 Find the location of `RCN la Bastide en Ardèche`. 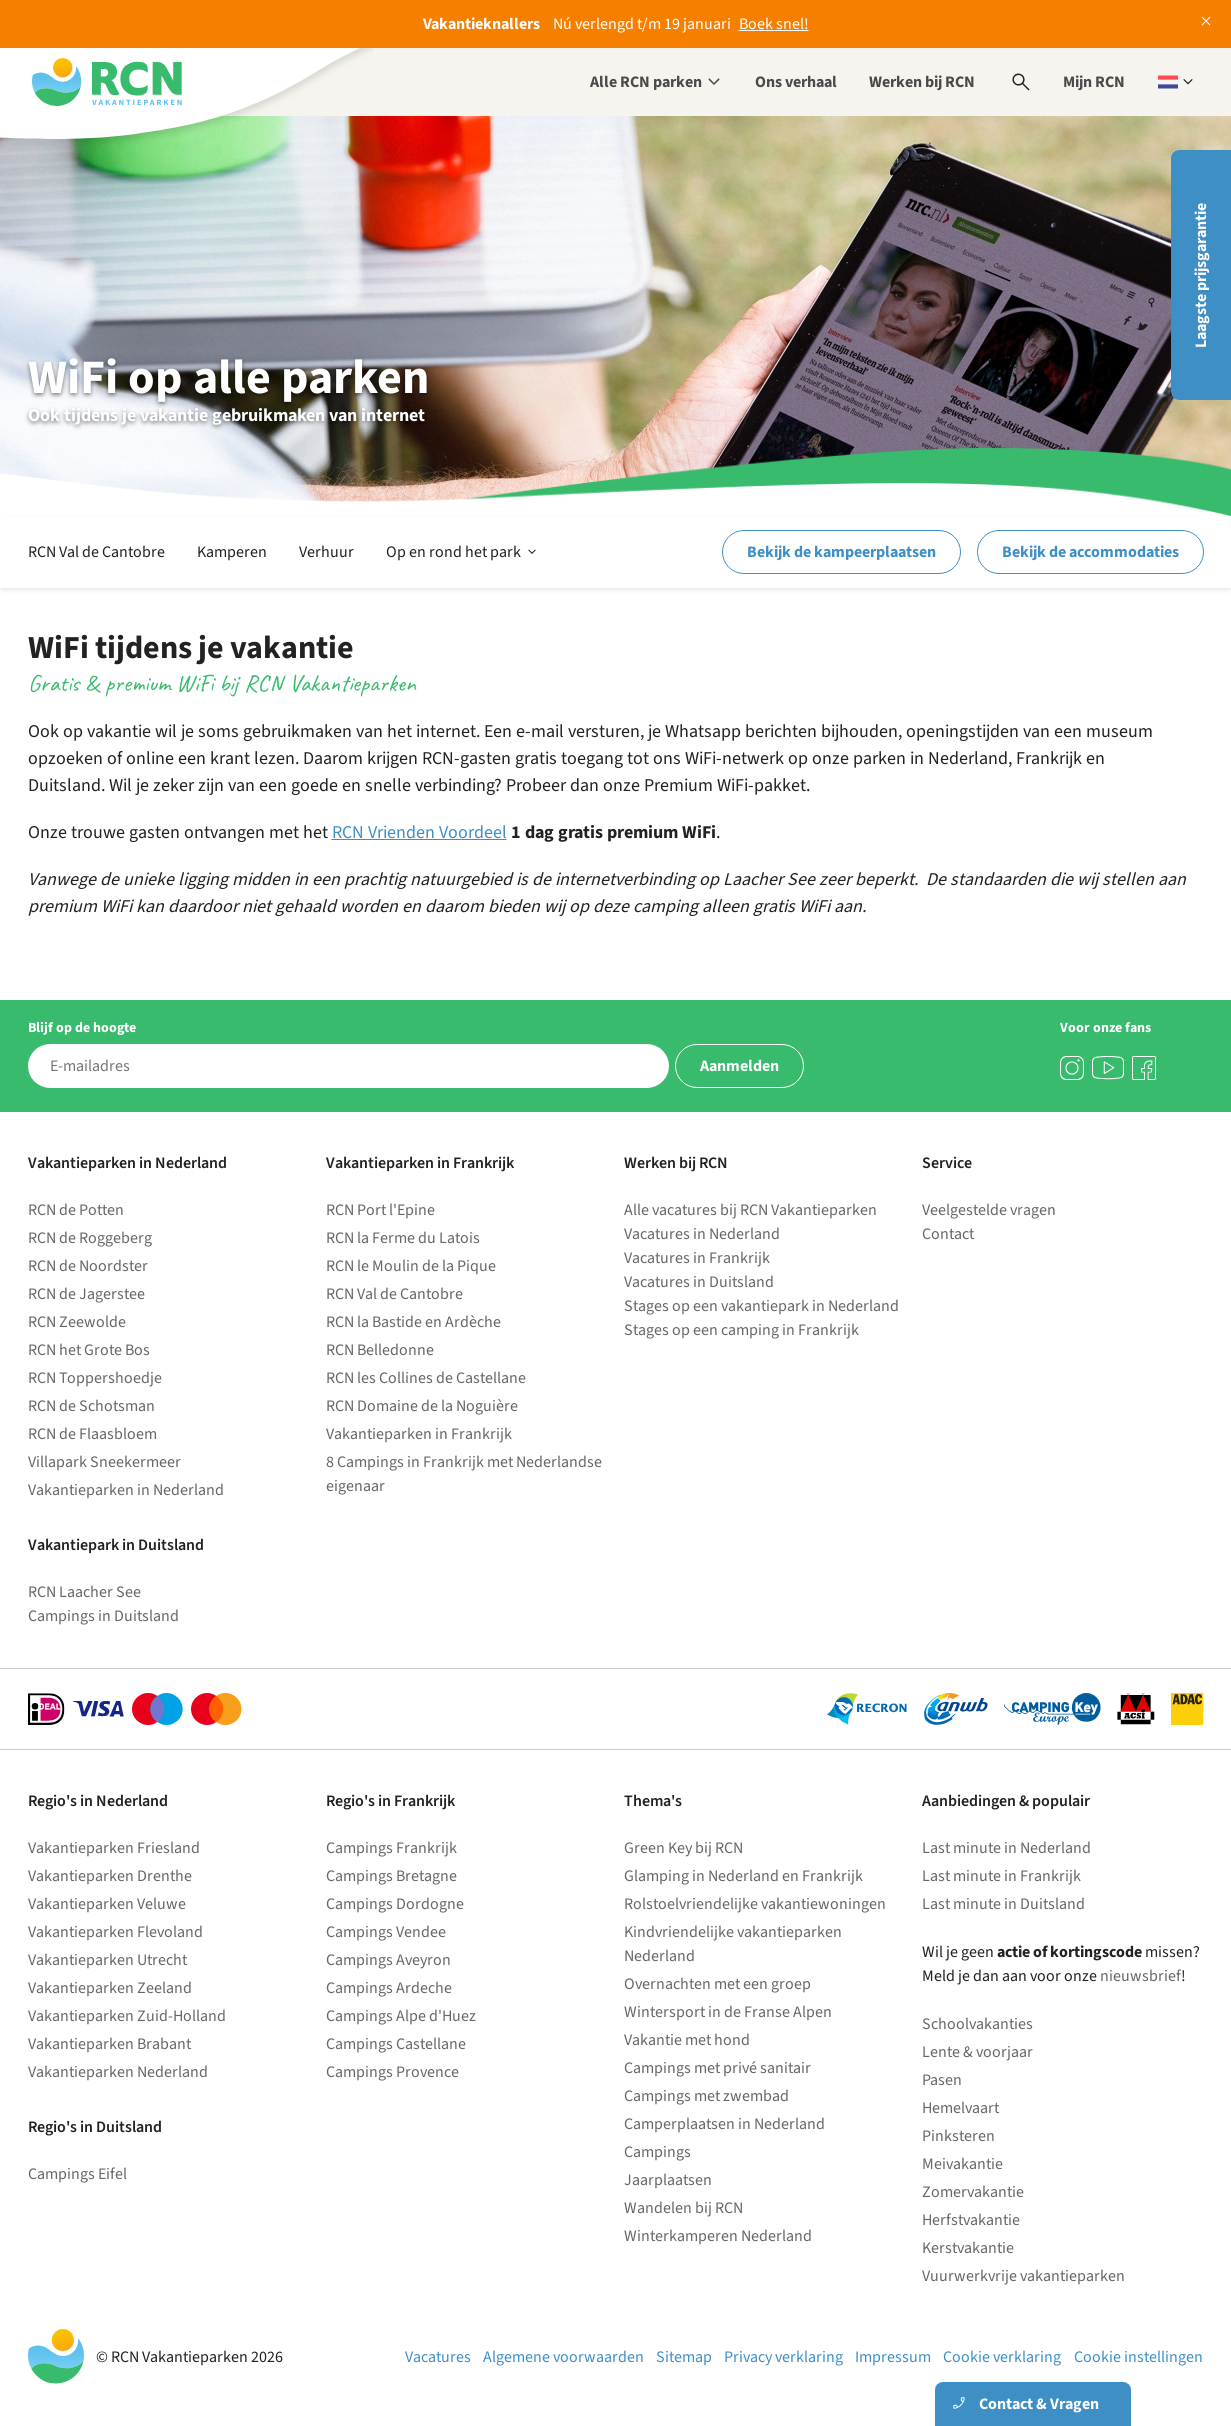

RCN la Bastide en Ardèche is located at coordinates (413, 1322).